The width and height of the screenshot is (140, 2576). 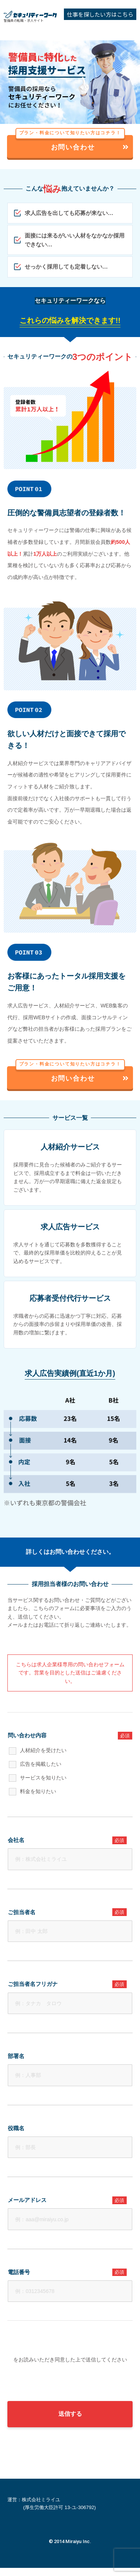 What do you see at coordinates (67, 2200) in the screenshot?
I see `メールアドレス` at bounding box center [67, 2200].